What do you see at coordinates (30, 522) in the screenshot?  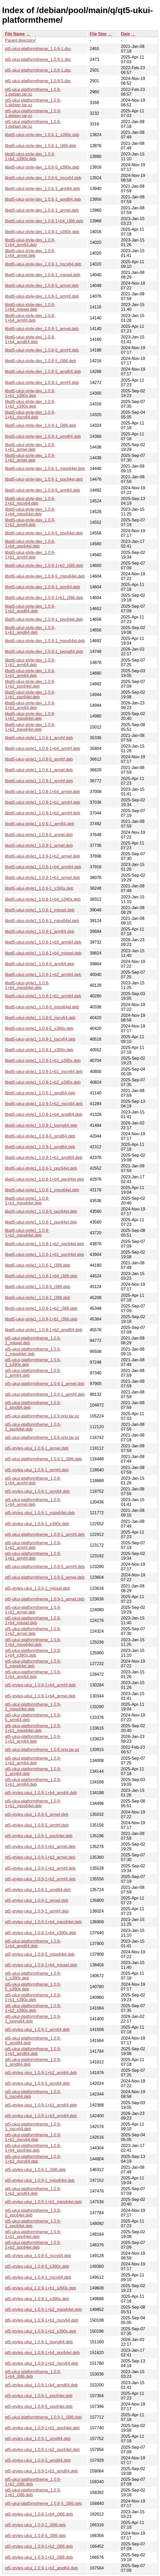 I see `libqt5-ukui-style-dev_1.0.9-1+b2_armhf.deb` at bounding box center [30, 522].